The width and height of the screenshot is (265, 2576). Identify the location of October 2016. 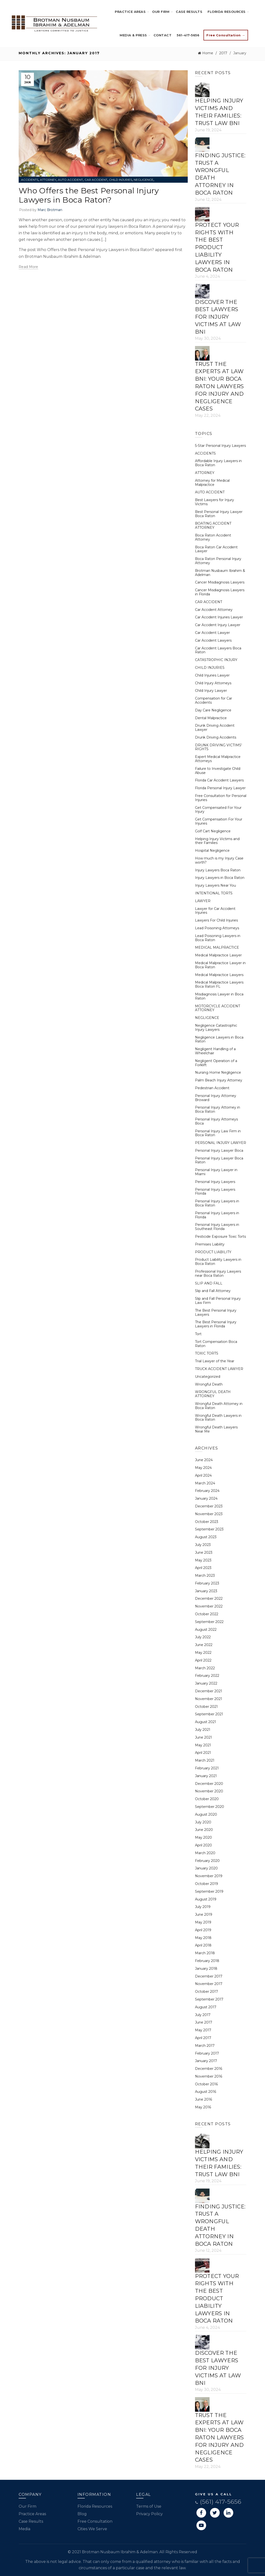
(206, 2084).